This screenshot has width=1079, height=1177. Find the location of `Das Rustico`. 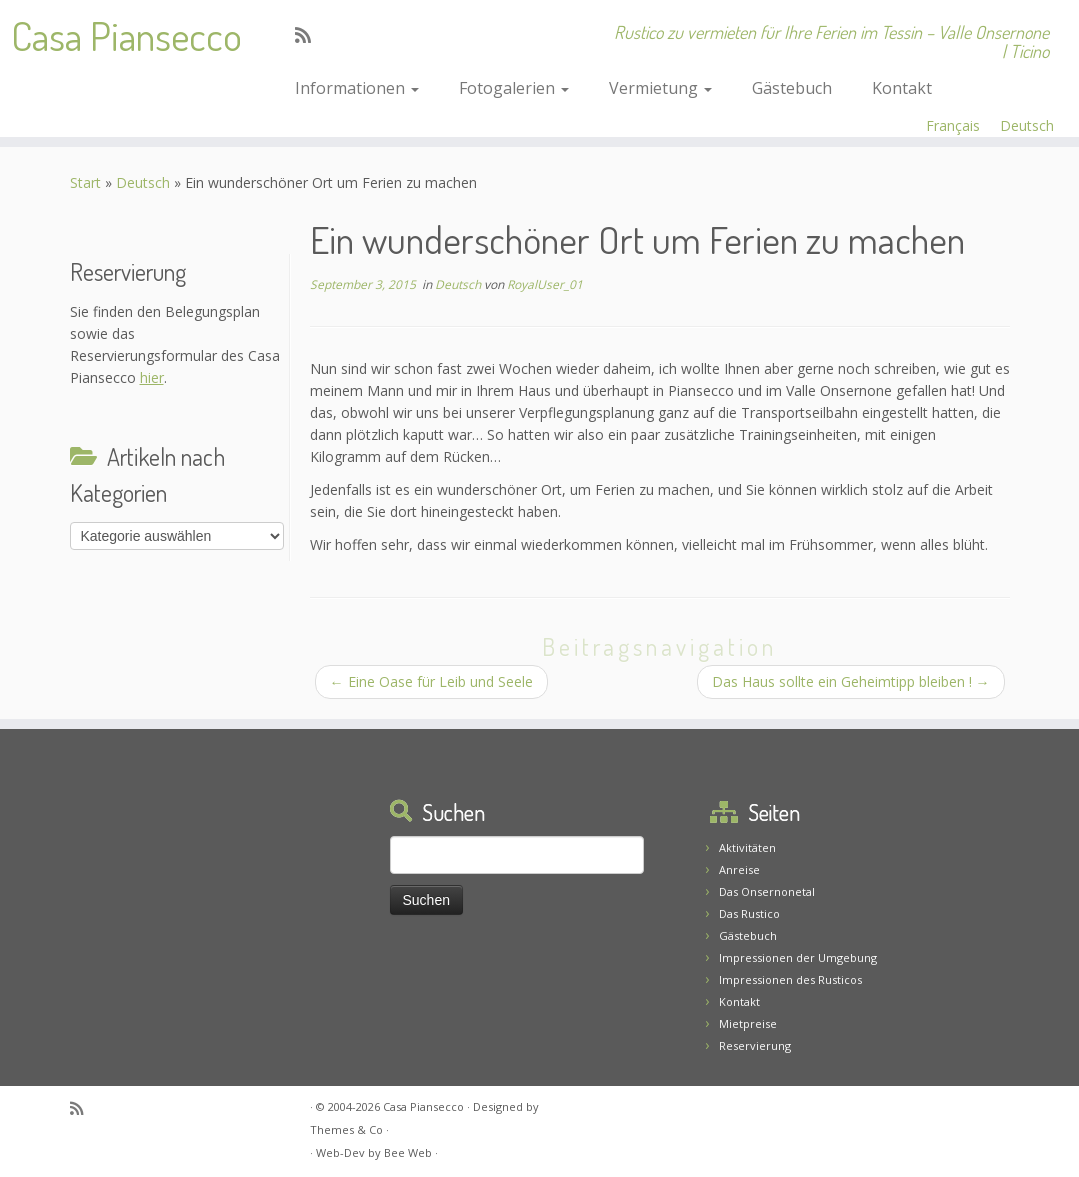

Das Rustico is located at coordinates (749, 913).